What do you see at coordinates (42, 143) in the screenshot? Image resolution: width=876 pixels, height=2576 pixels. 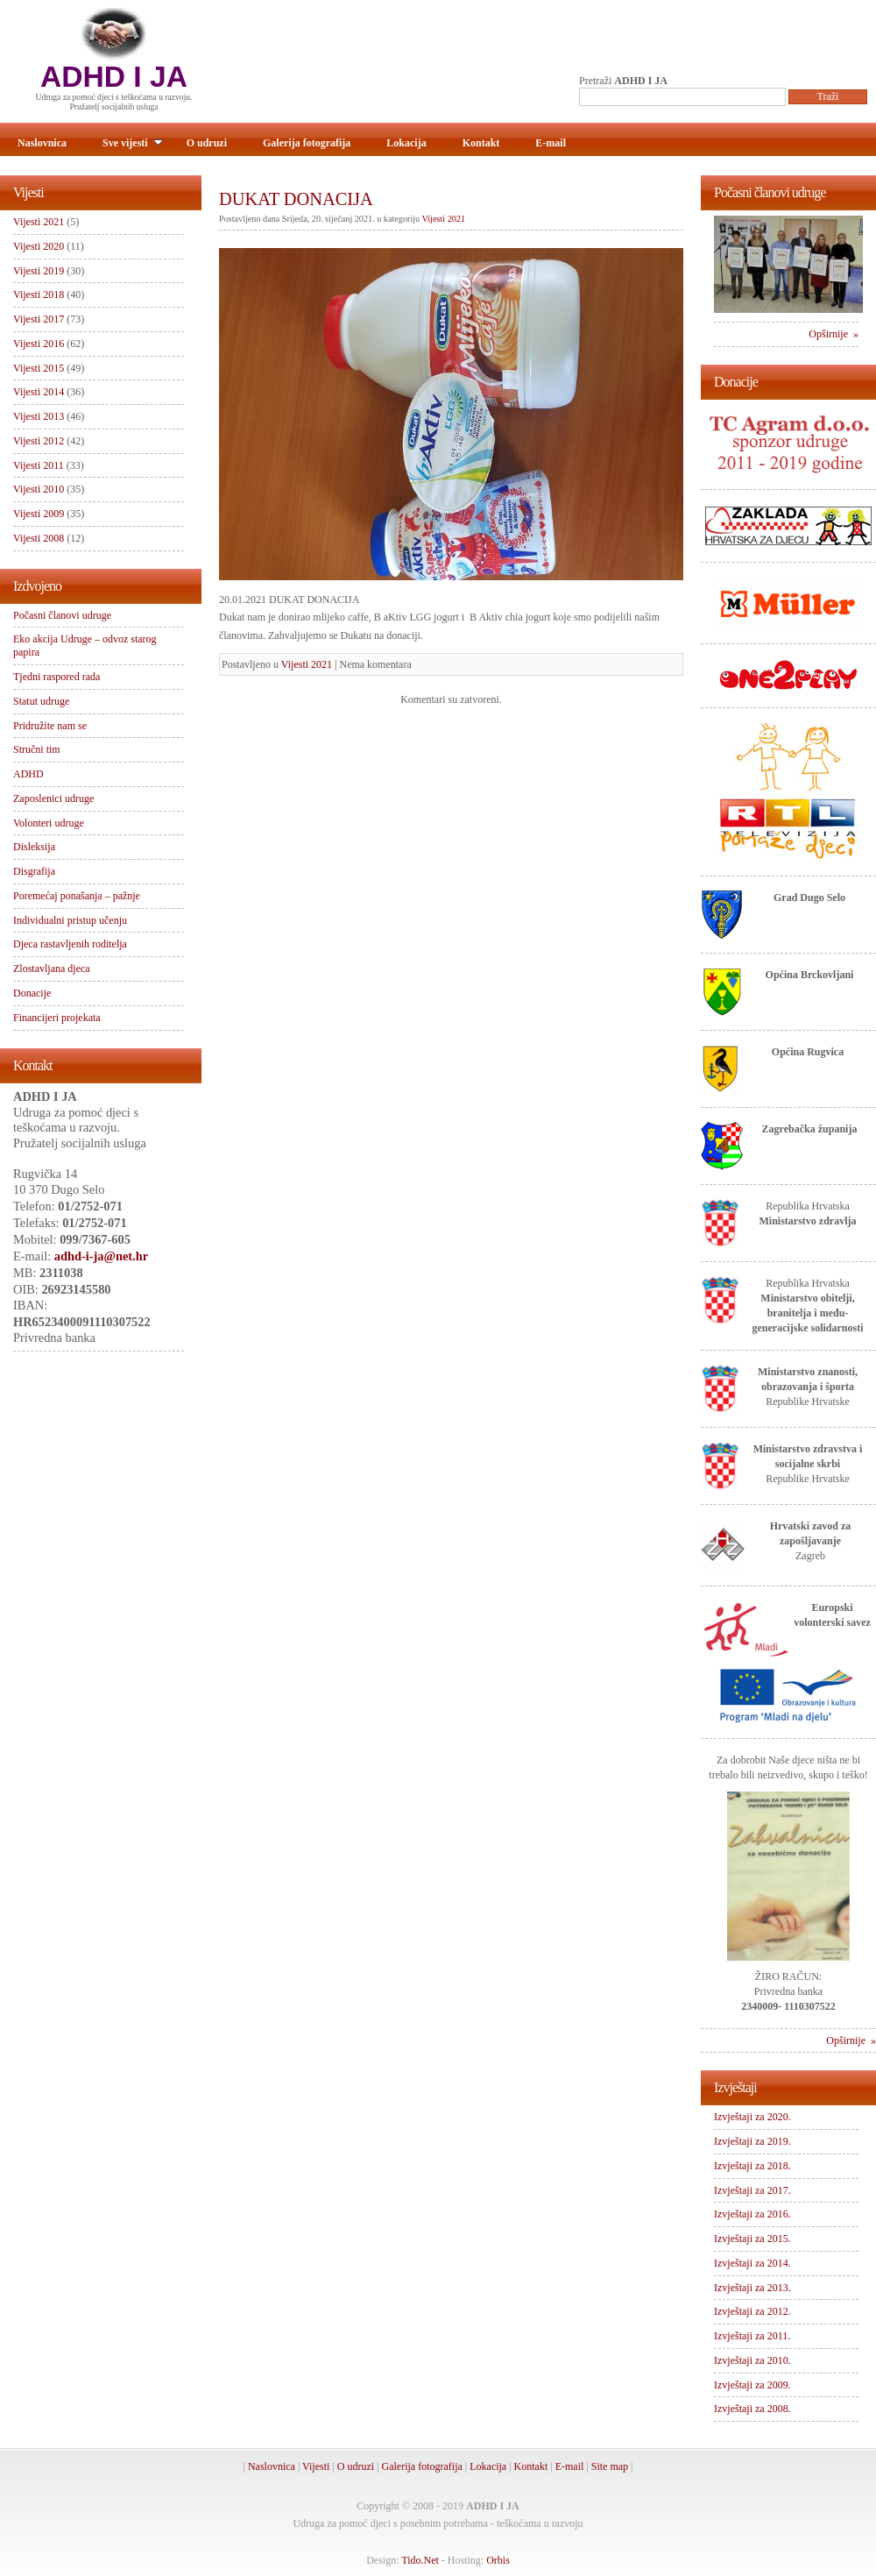 I see `Naslovnica` at bounding box center [42, 143].